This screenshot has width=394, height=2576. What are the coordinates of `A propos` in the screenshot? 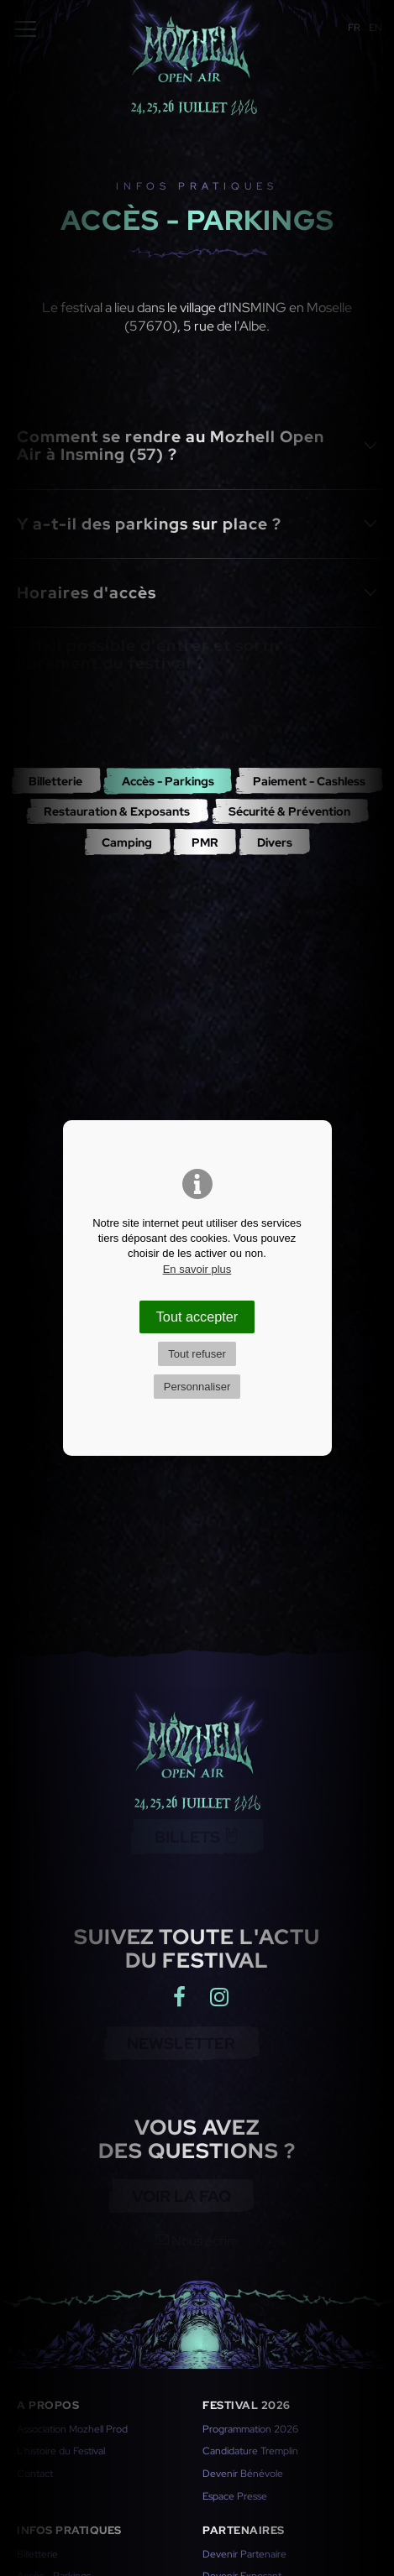 It's located at (48, 2405).